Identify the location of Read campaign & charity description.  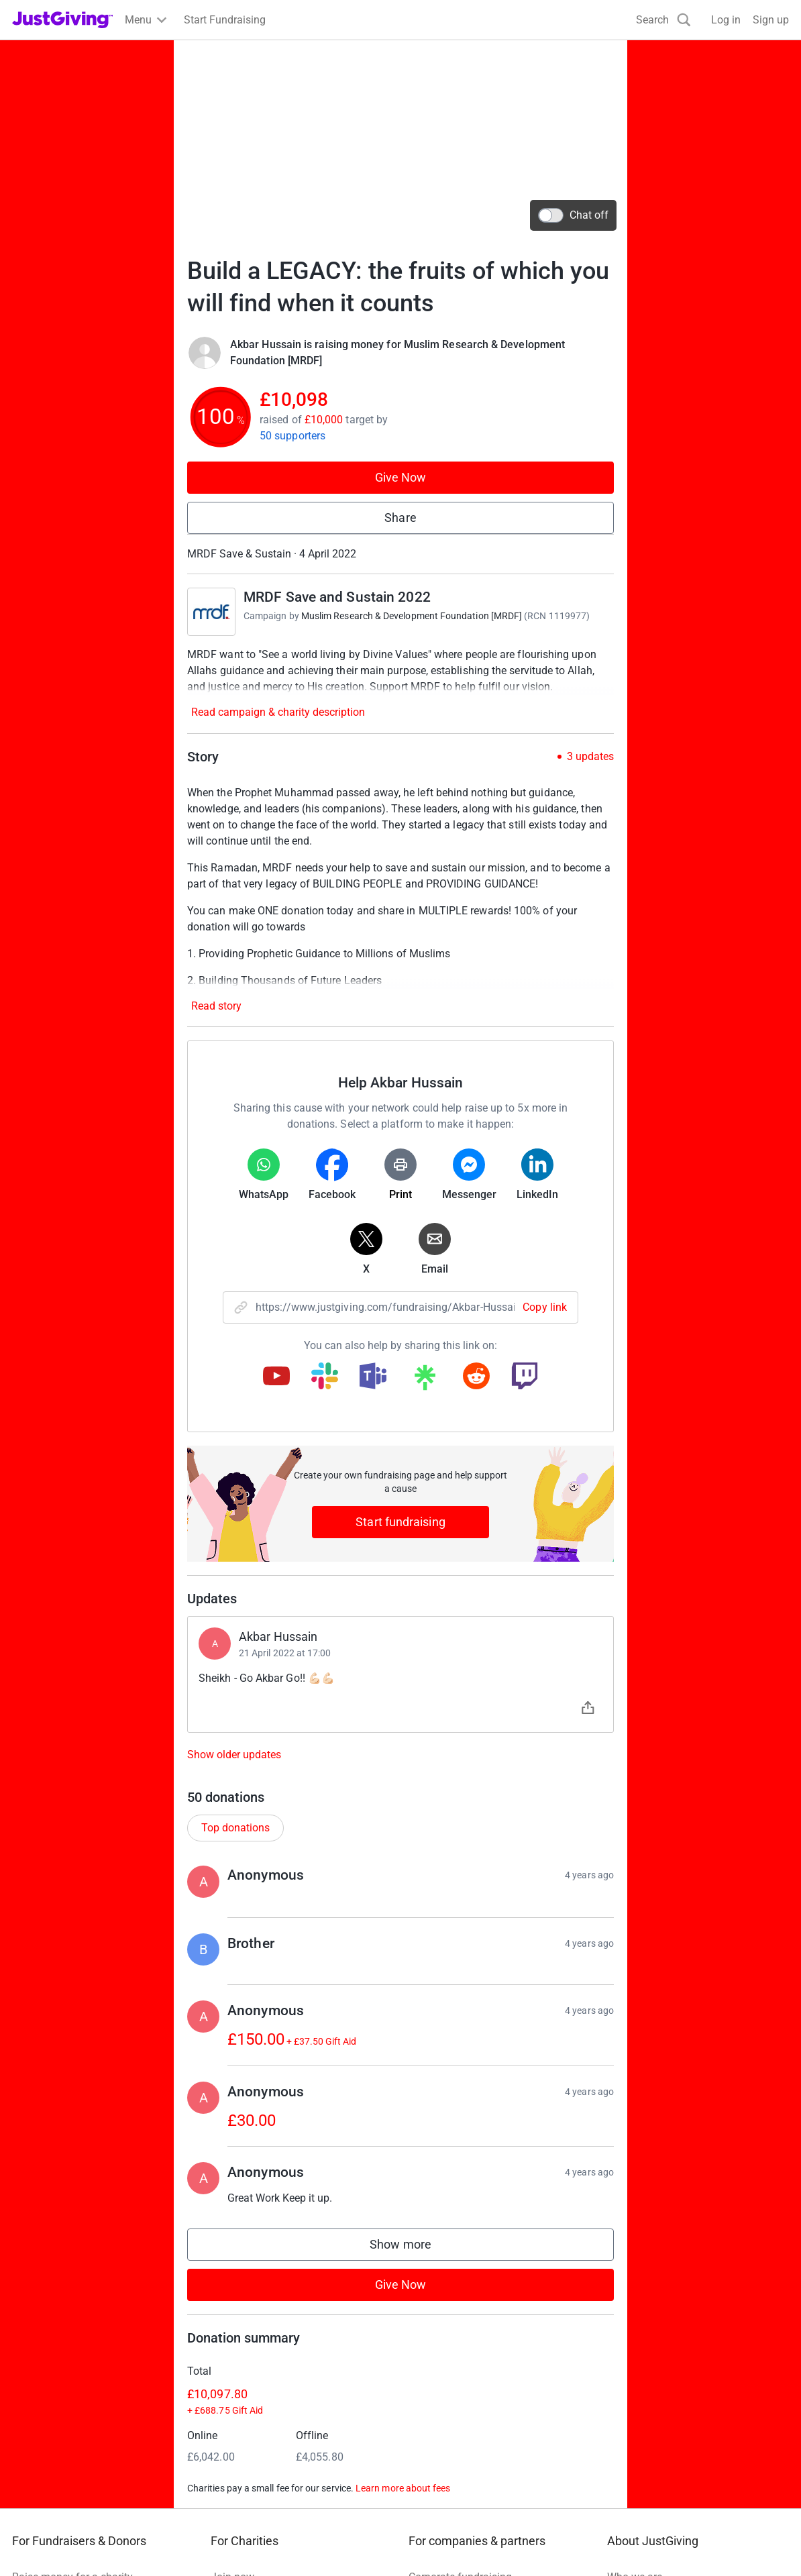
(278, 712).